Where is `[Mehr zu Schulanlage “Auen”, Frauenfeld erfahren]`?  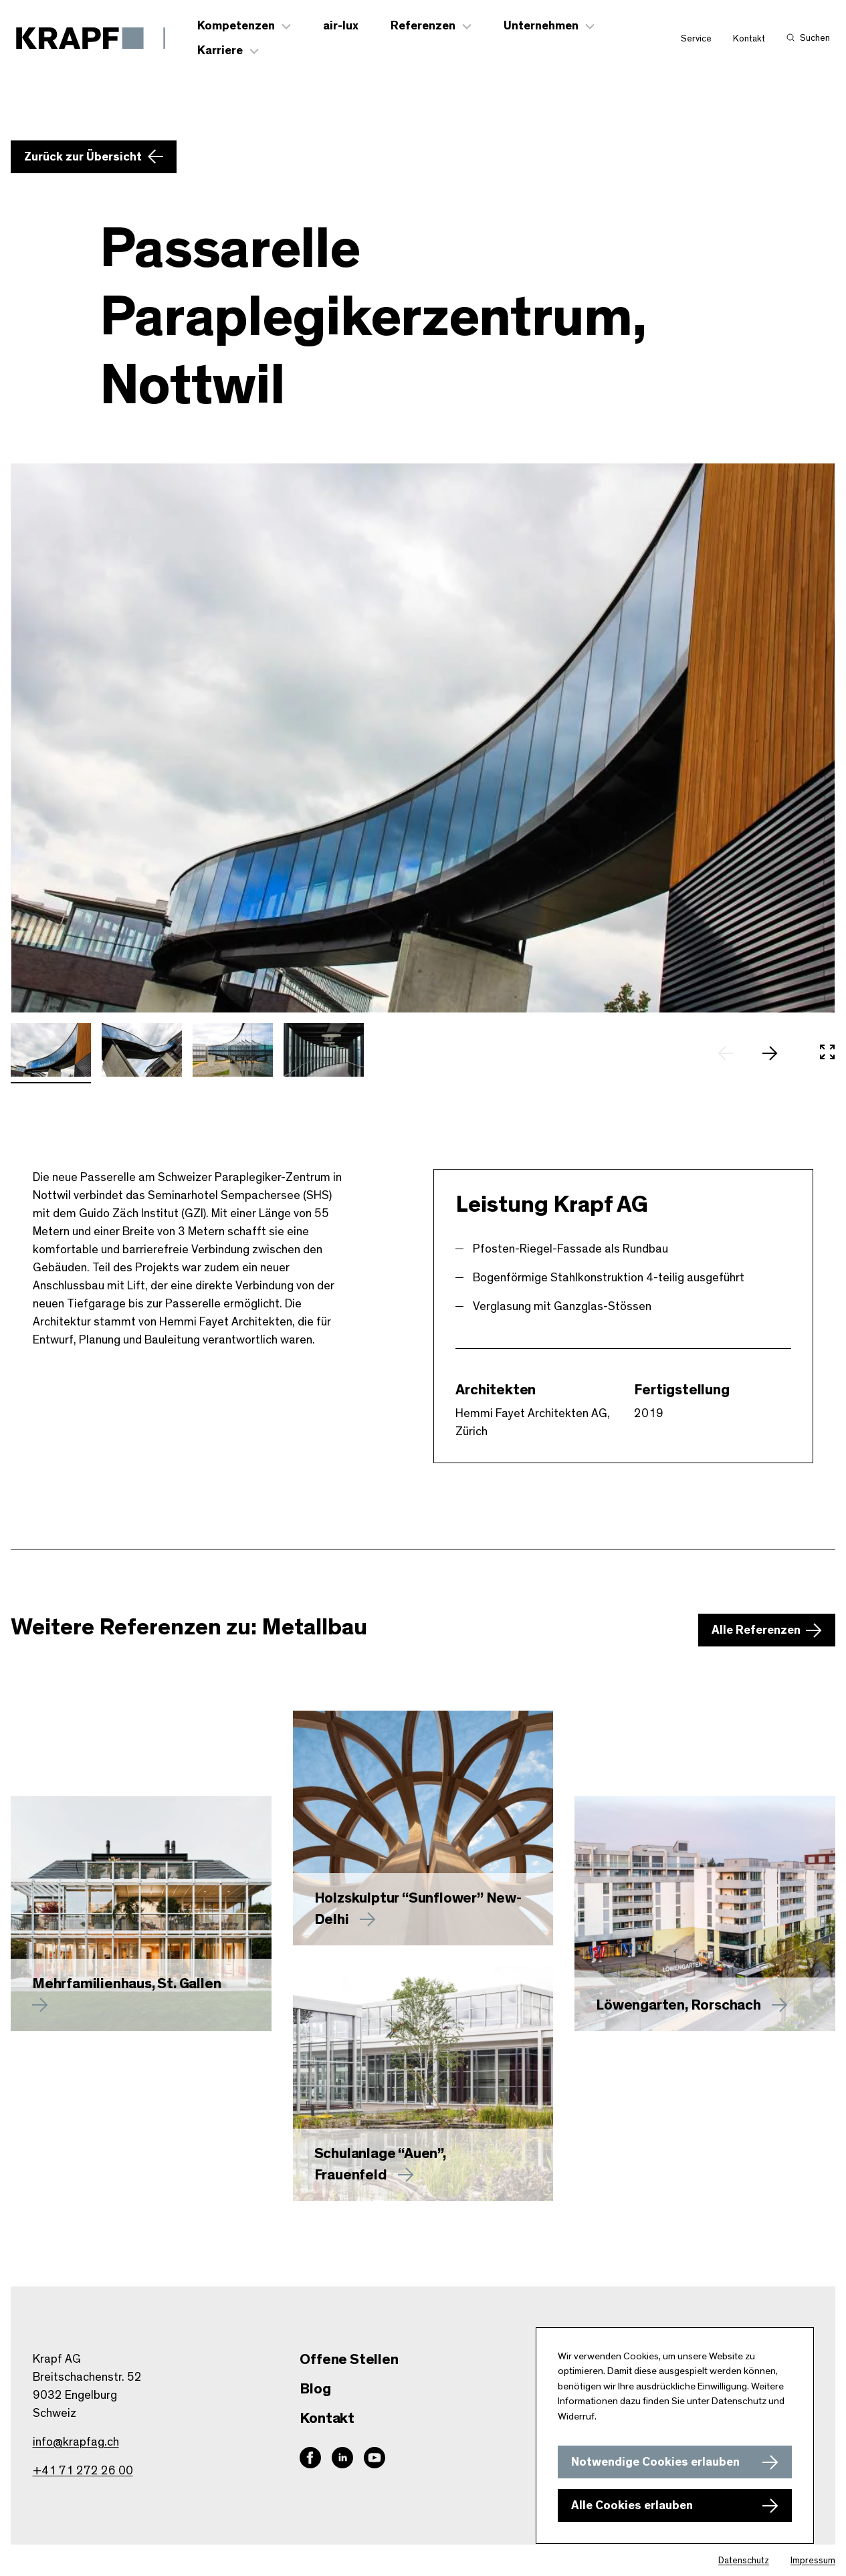 [Mehr zu Schulanlage “Auen”, Frauenfeld erfahren] is located at coordinates (423, 2084).